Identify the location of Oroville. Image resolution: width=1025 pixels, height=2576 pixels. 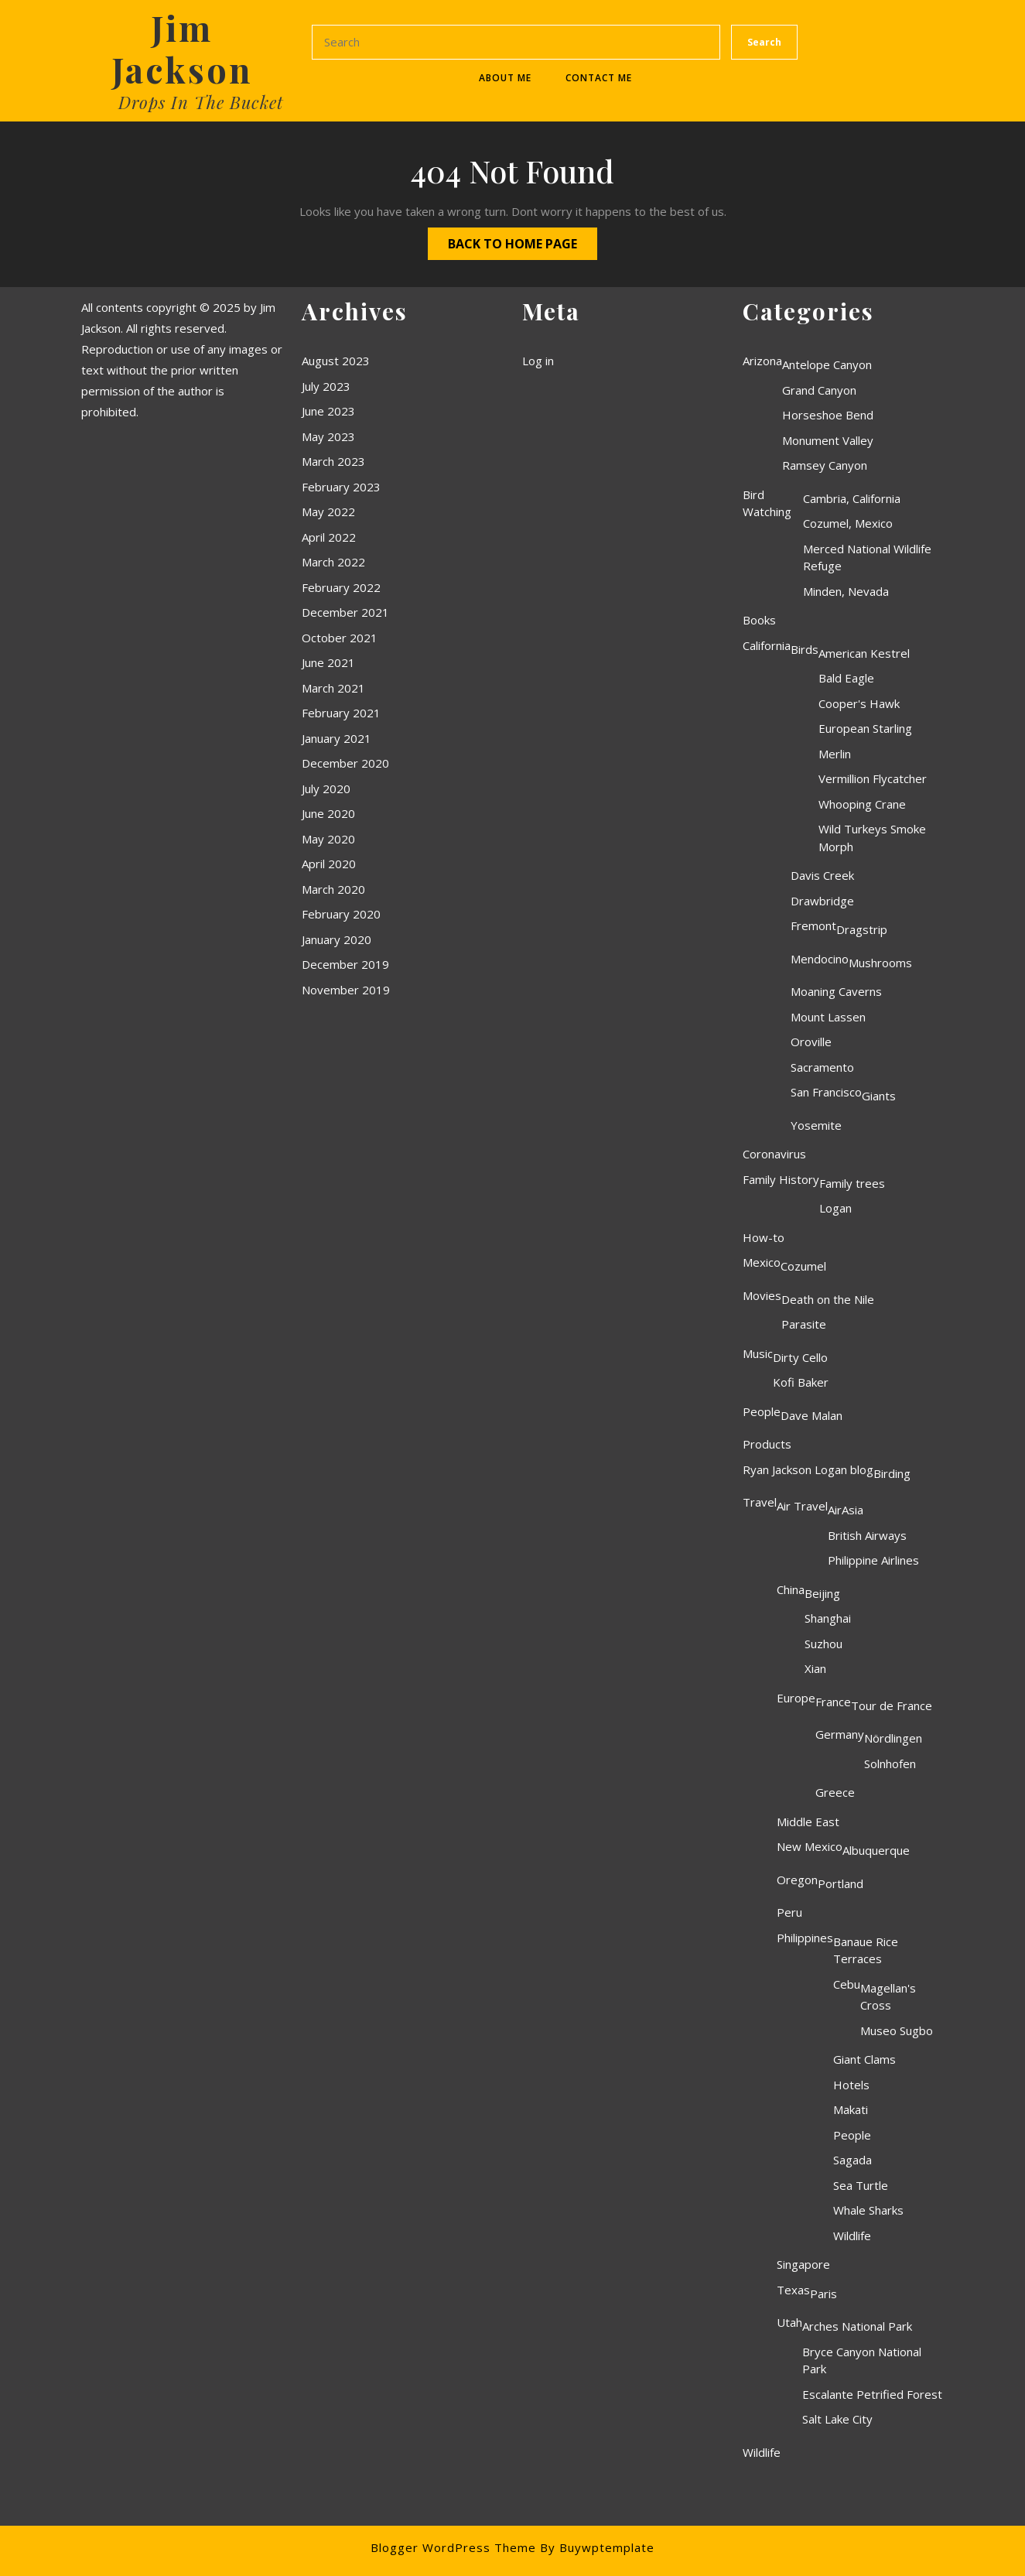
(811, 1041).